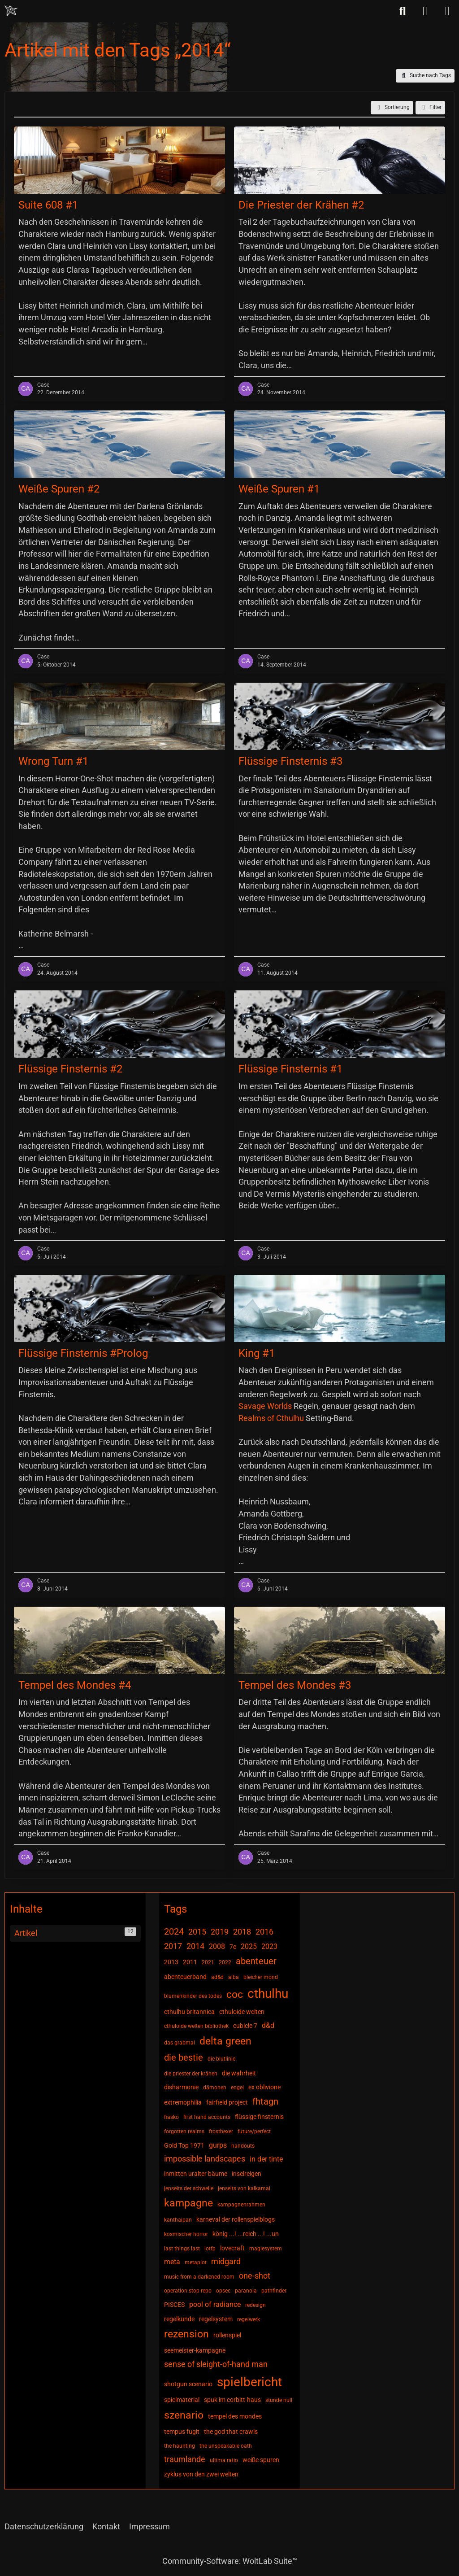 This screenshot has height=2576, width=459. I want to click on zyklus von den zwei welten, so click(201, 2474).